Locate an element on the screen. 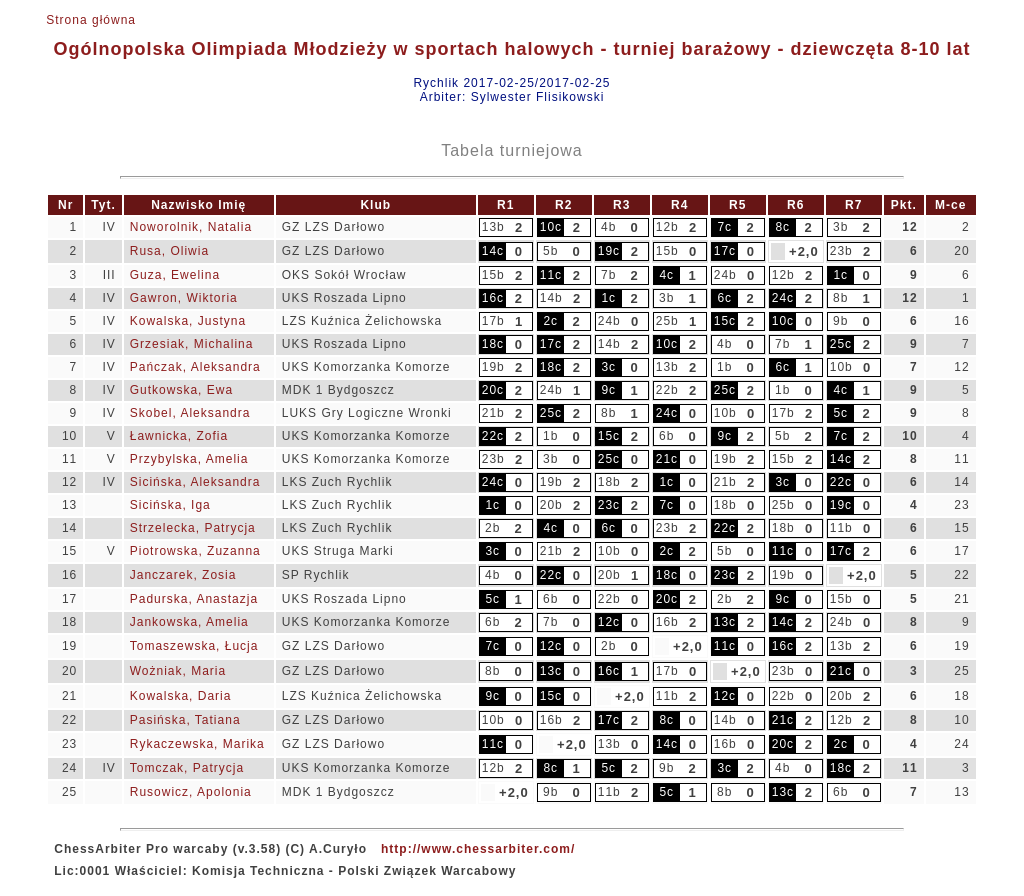 The height and width of the screenshot is (896, 1024). 11b is located at coordinates (841, 528).